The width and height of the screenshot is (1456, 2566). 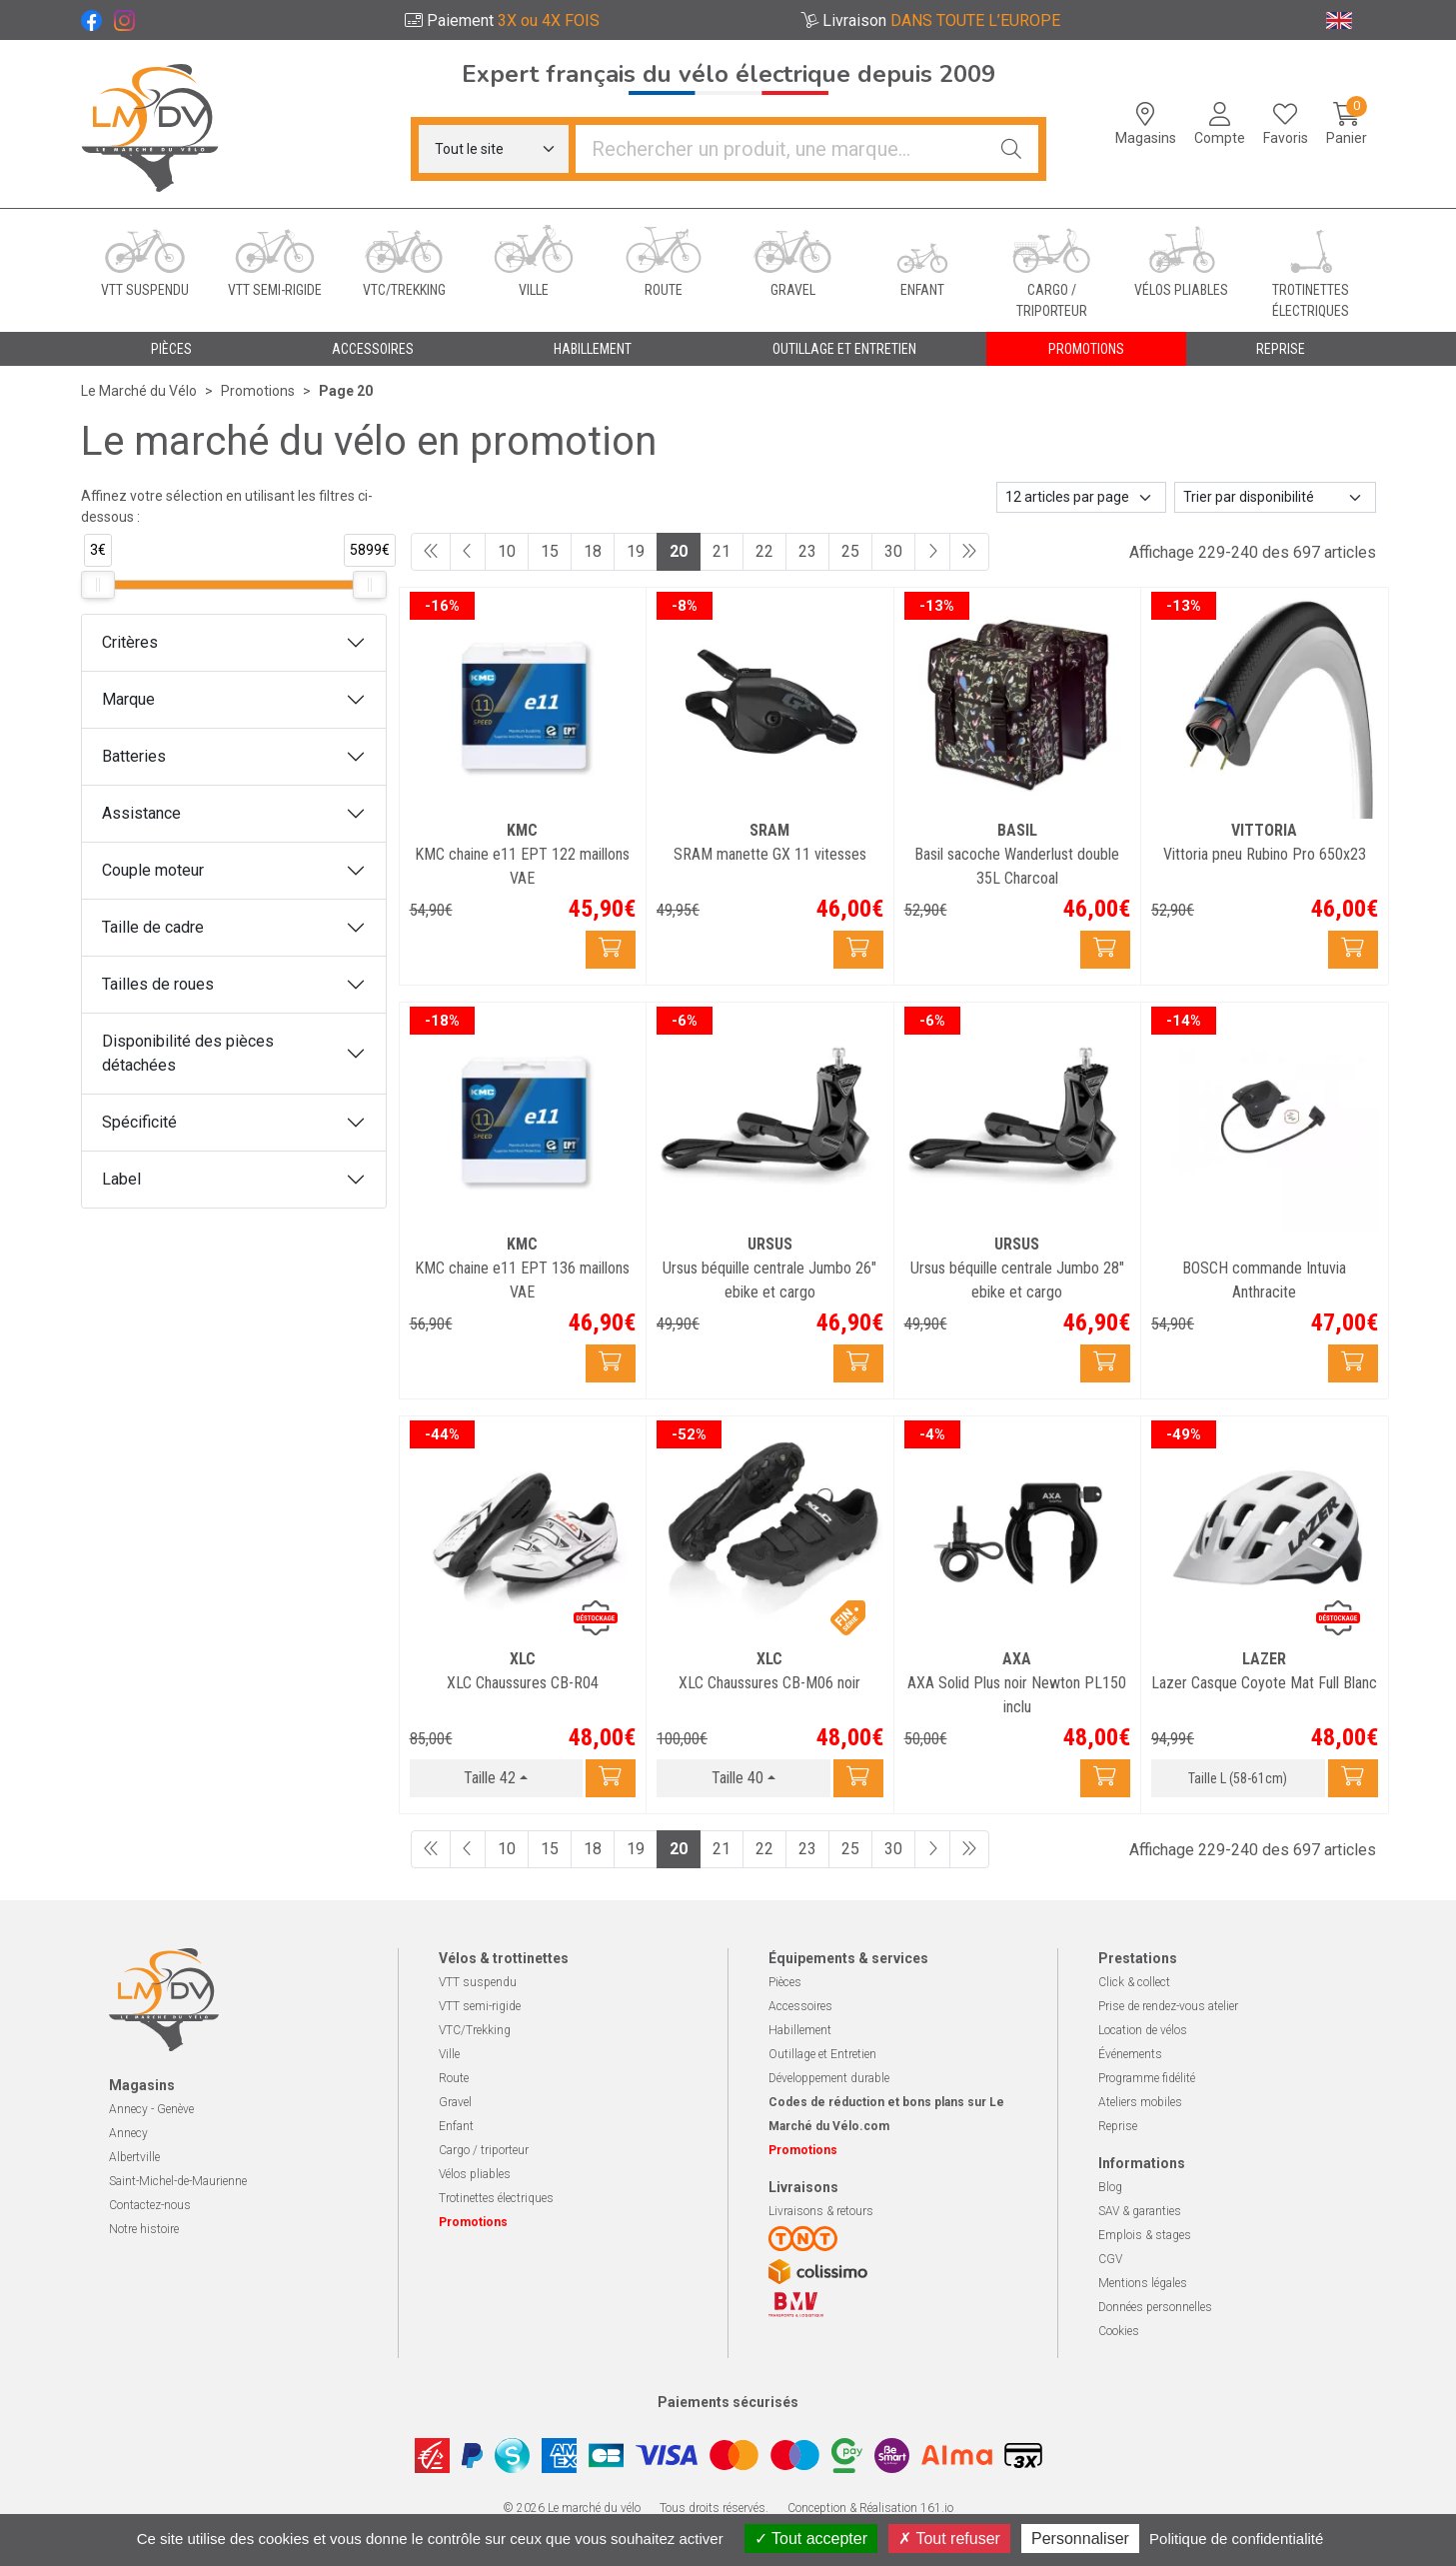 What do you see at coordinates (153, 927) in the screenshot?
I see `Taille de cadre` at bounding box center [153, 927].